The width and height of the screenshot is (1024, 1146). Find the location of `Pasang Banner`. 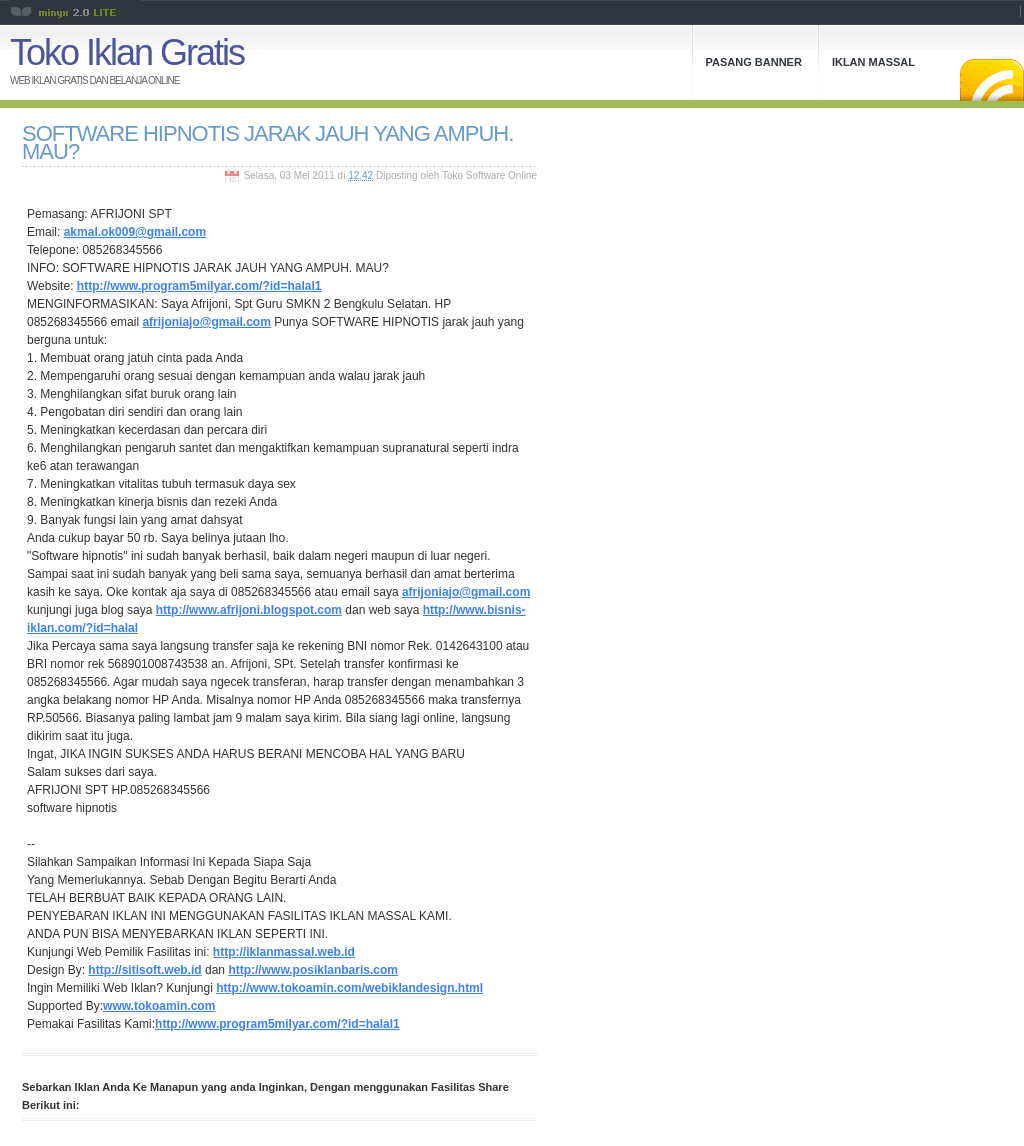

Pasang Banner is located at coordinates (754, 62).